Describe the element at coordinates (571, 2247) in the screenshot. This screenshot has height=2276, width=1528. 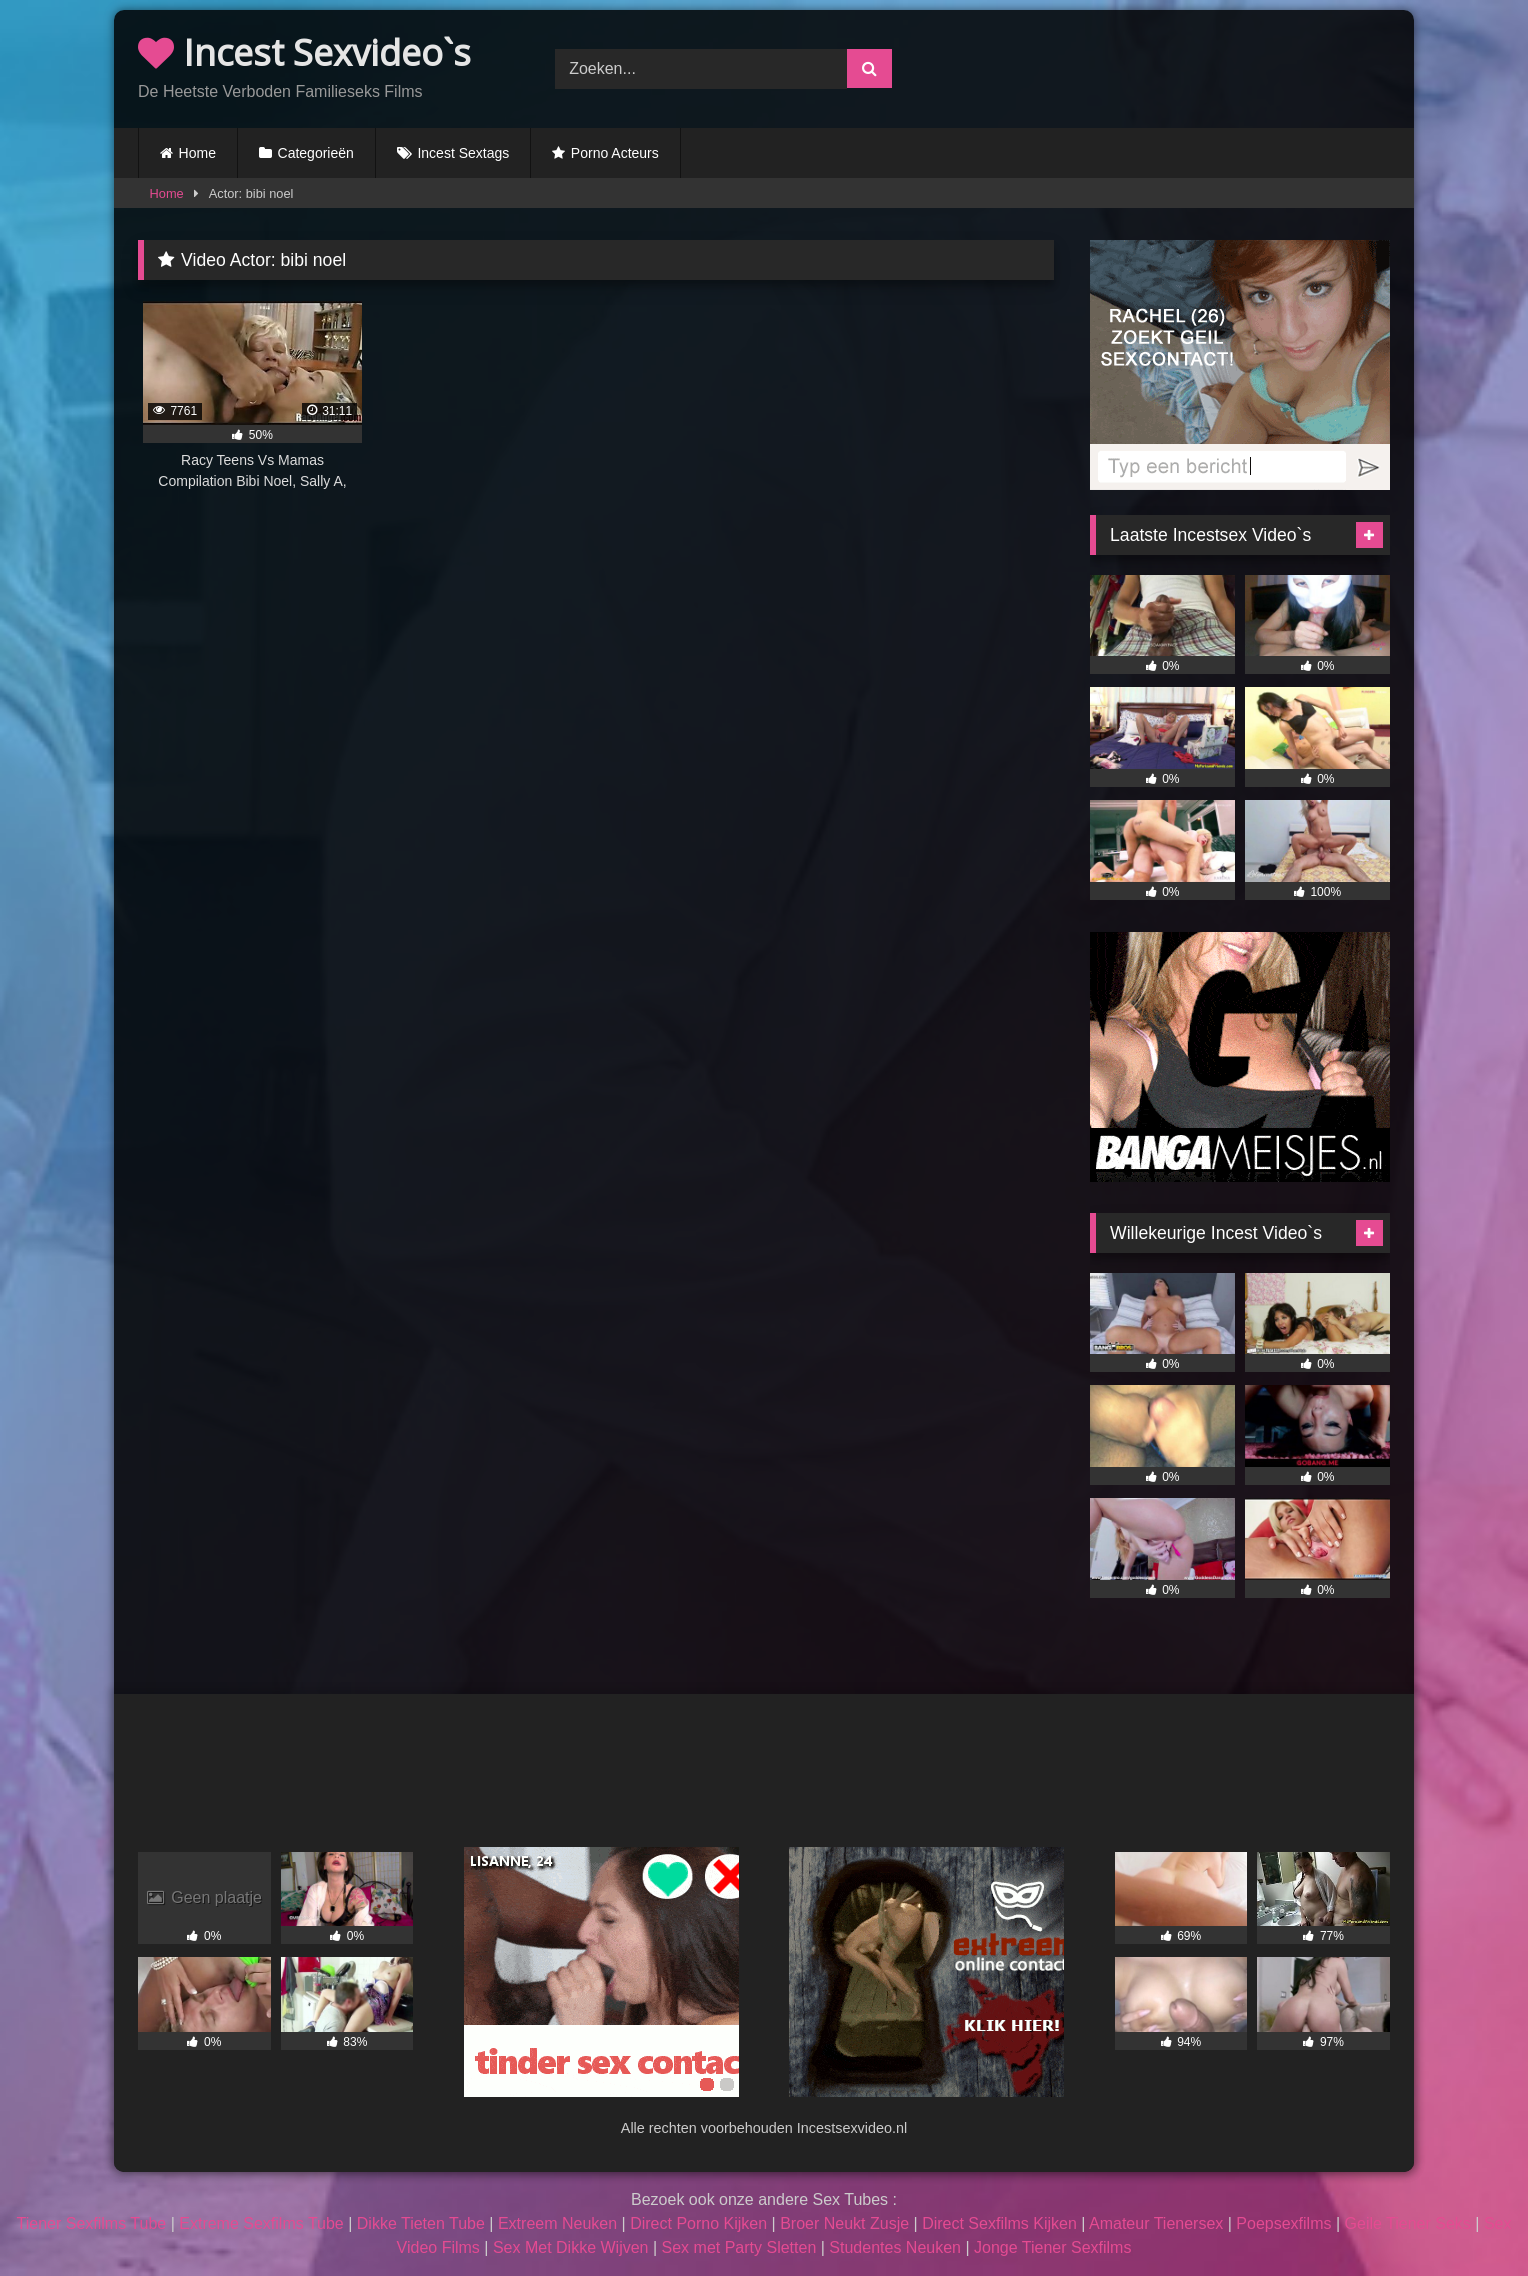
I see `Sex Met Dikke Wijven` at that location.